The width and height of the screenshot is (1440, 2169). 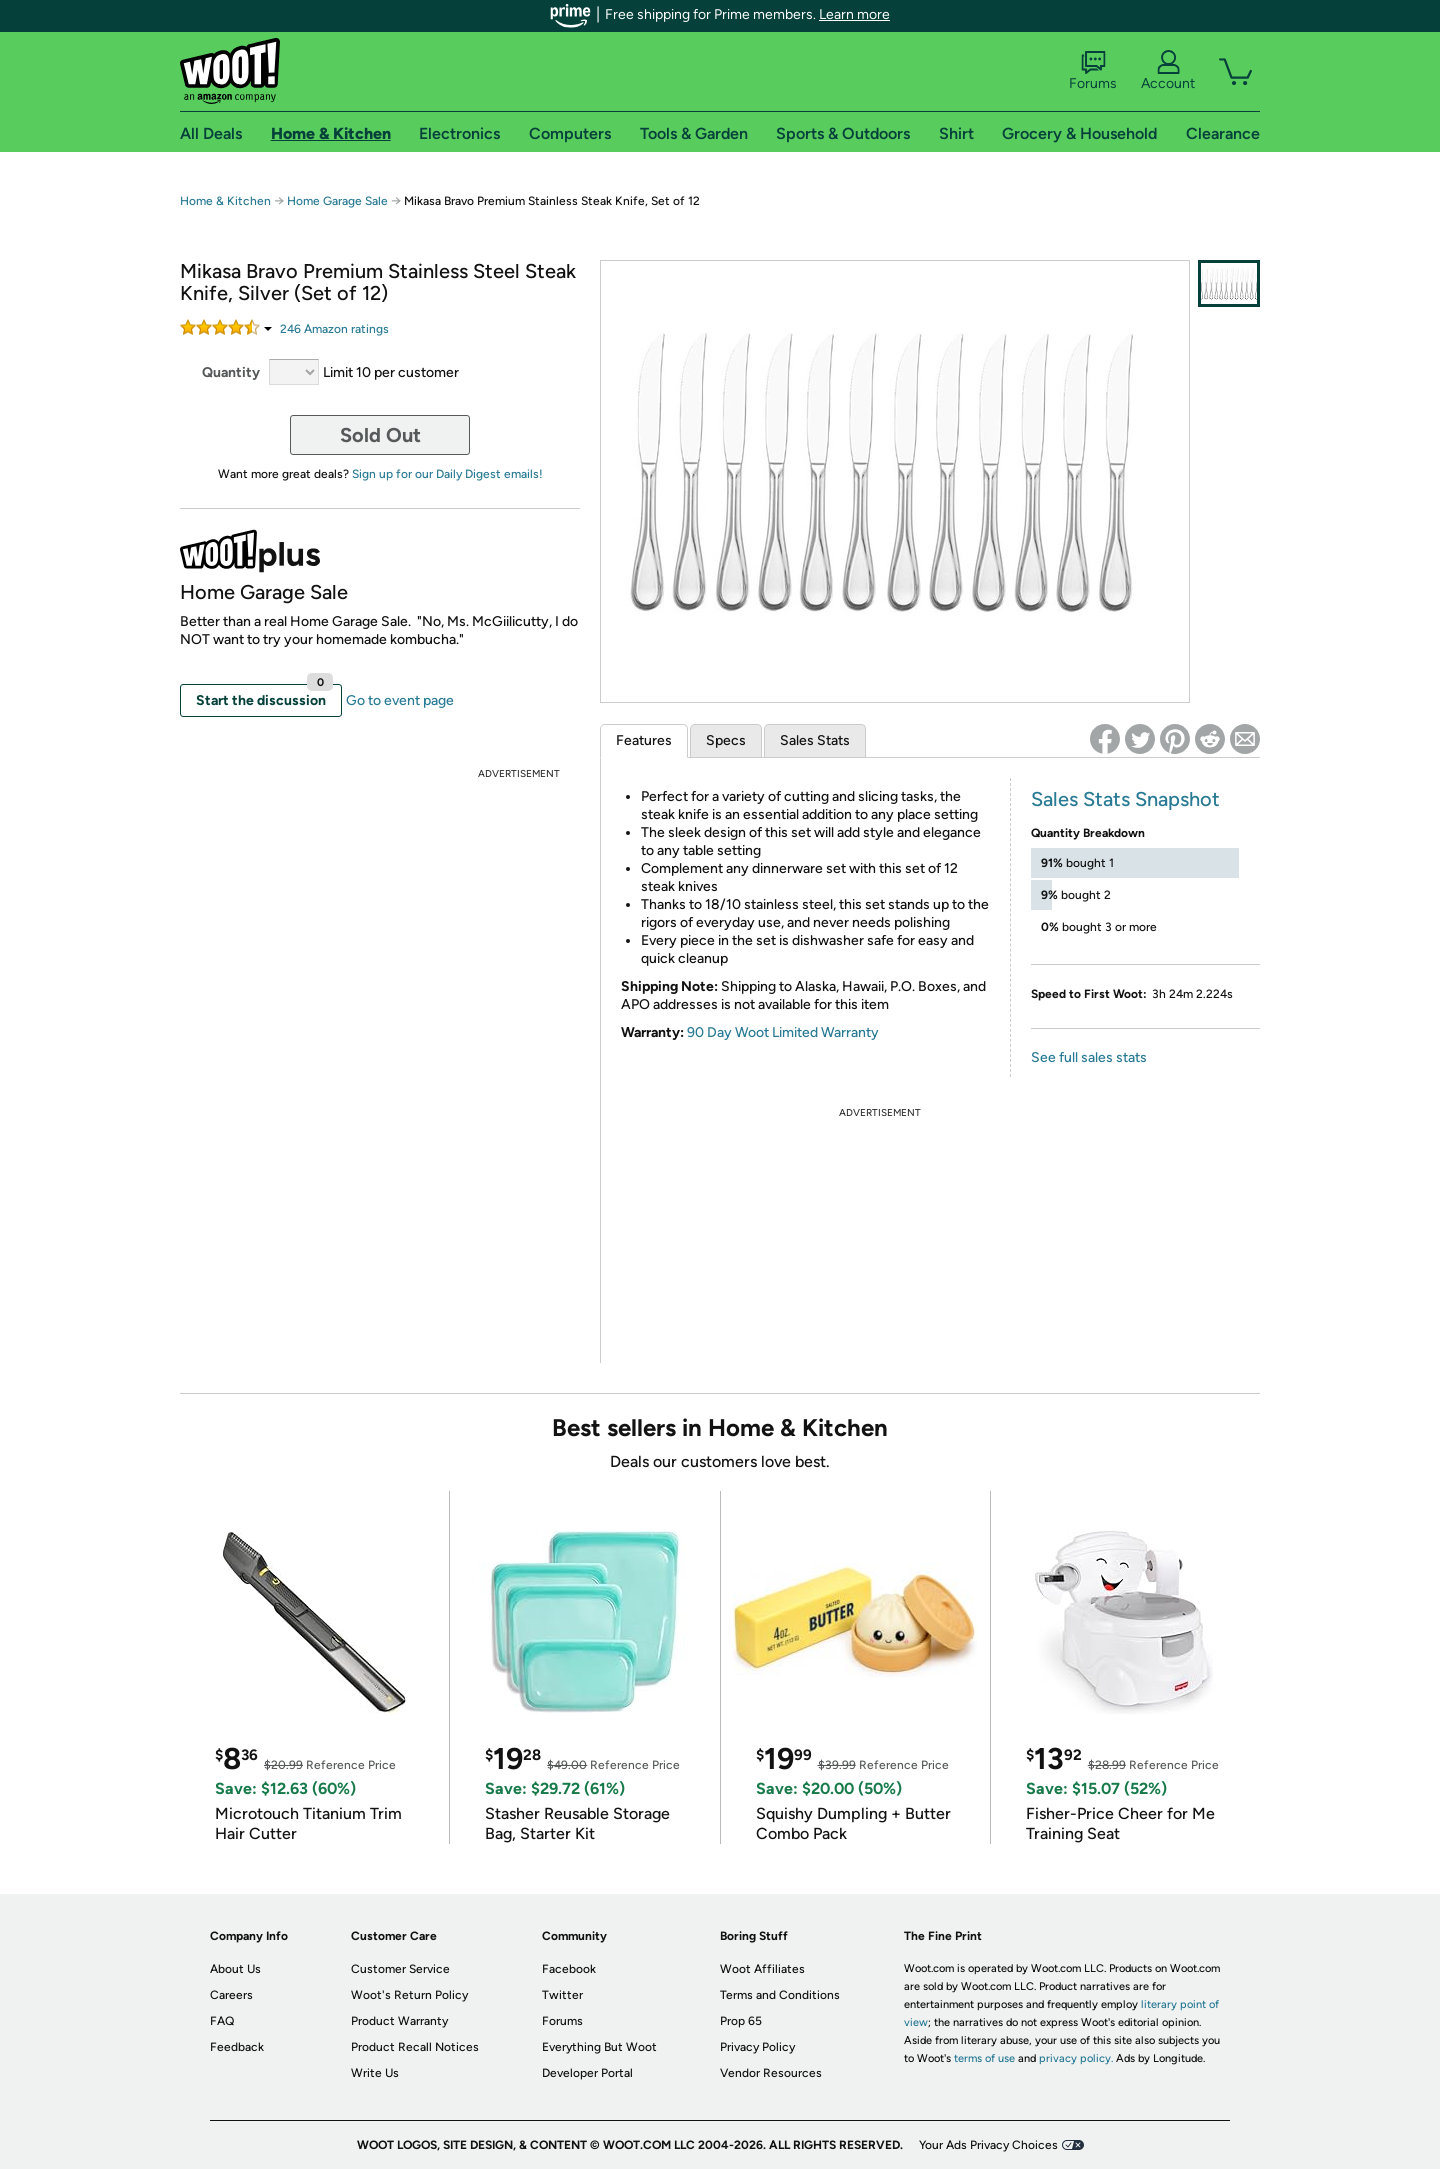 I want to click on Go to event page, so click(x=400, y=700).